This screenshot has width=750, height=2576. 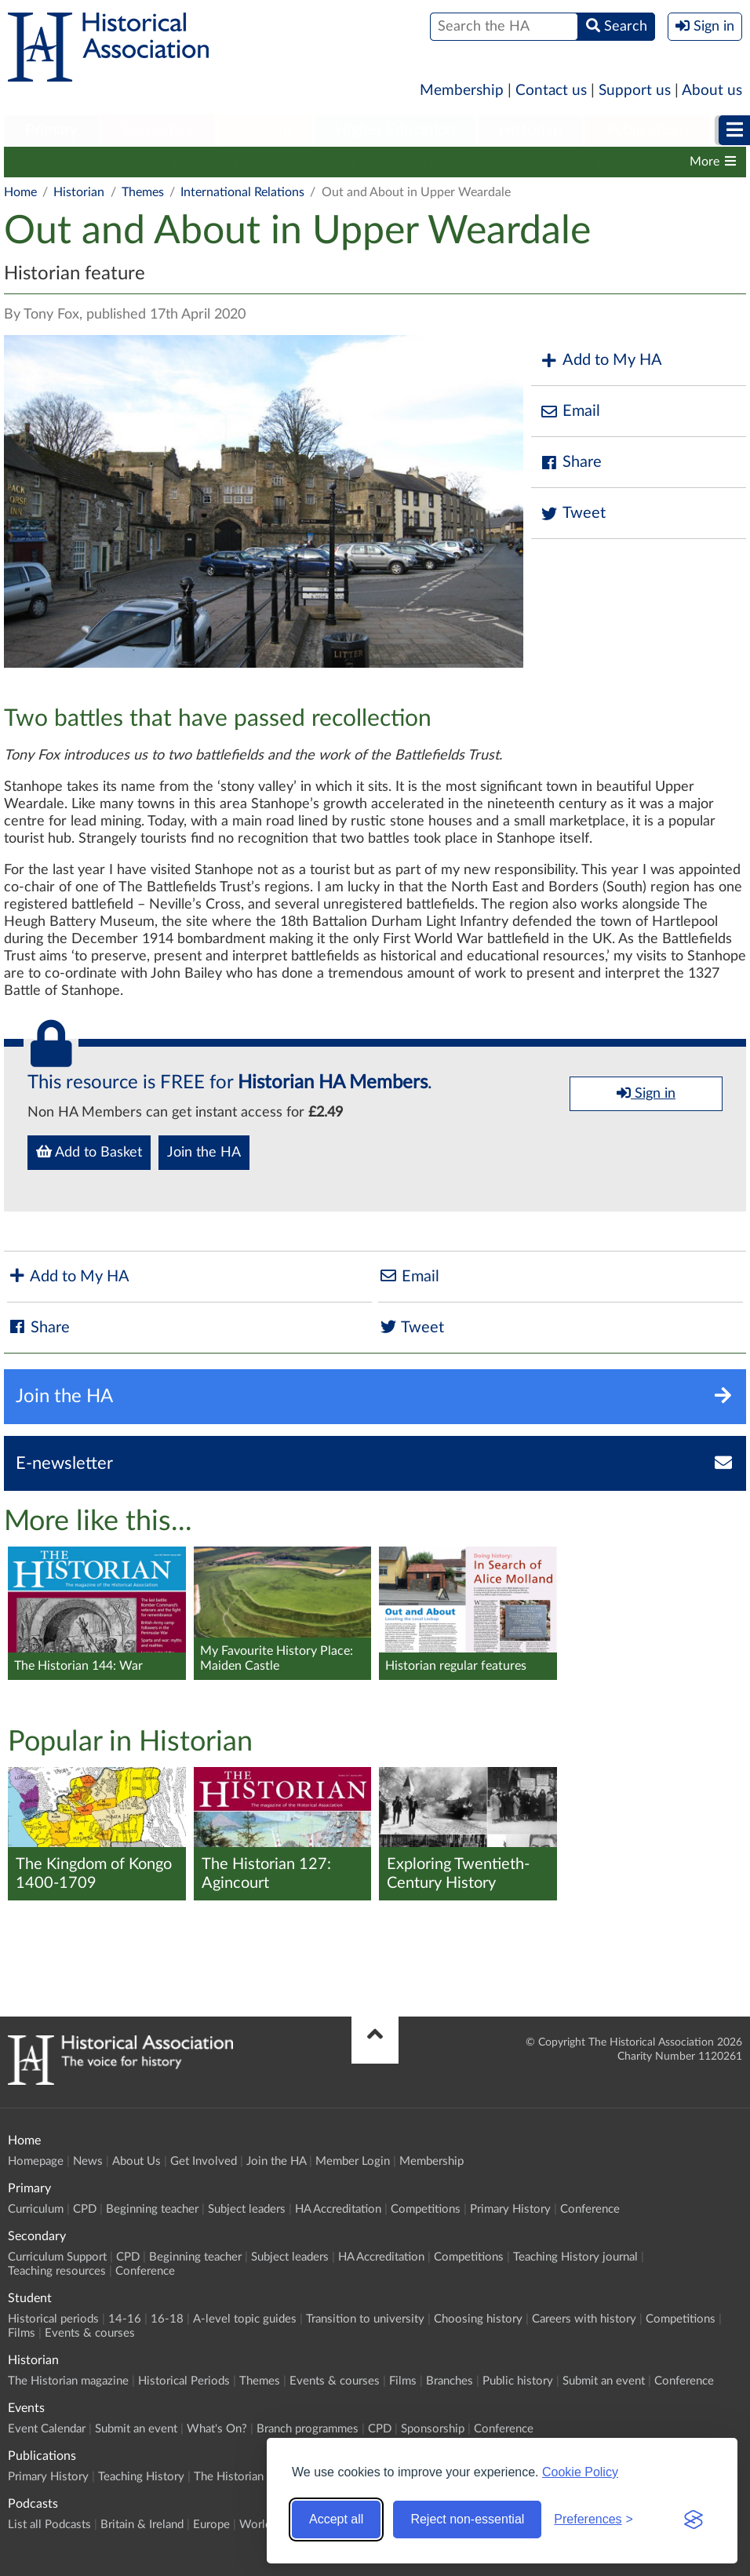 What do you see at coordinates (204, 1153) in the screenshot?
I see `Join the HA` at bounding box center [204, 1153].